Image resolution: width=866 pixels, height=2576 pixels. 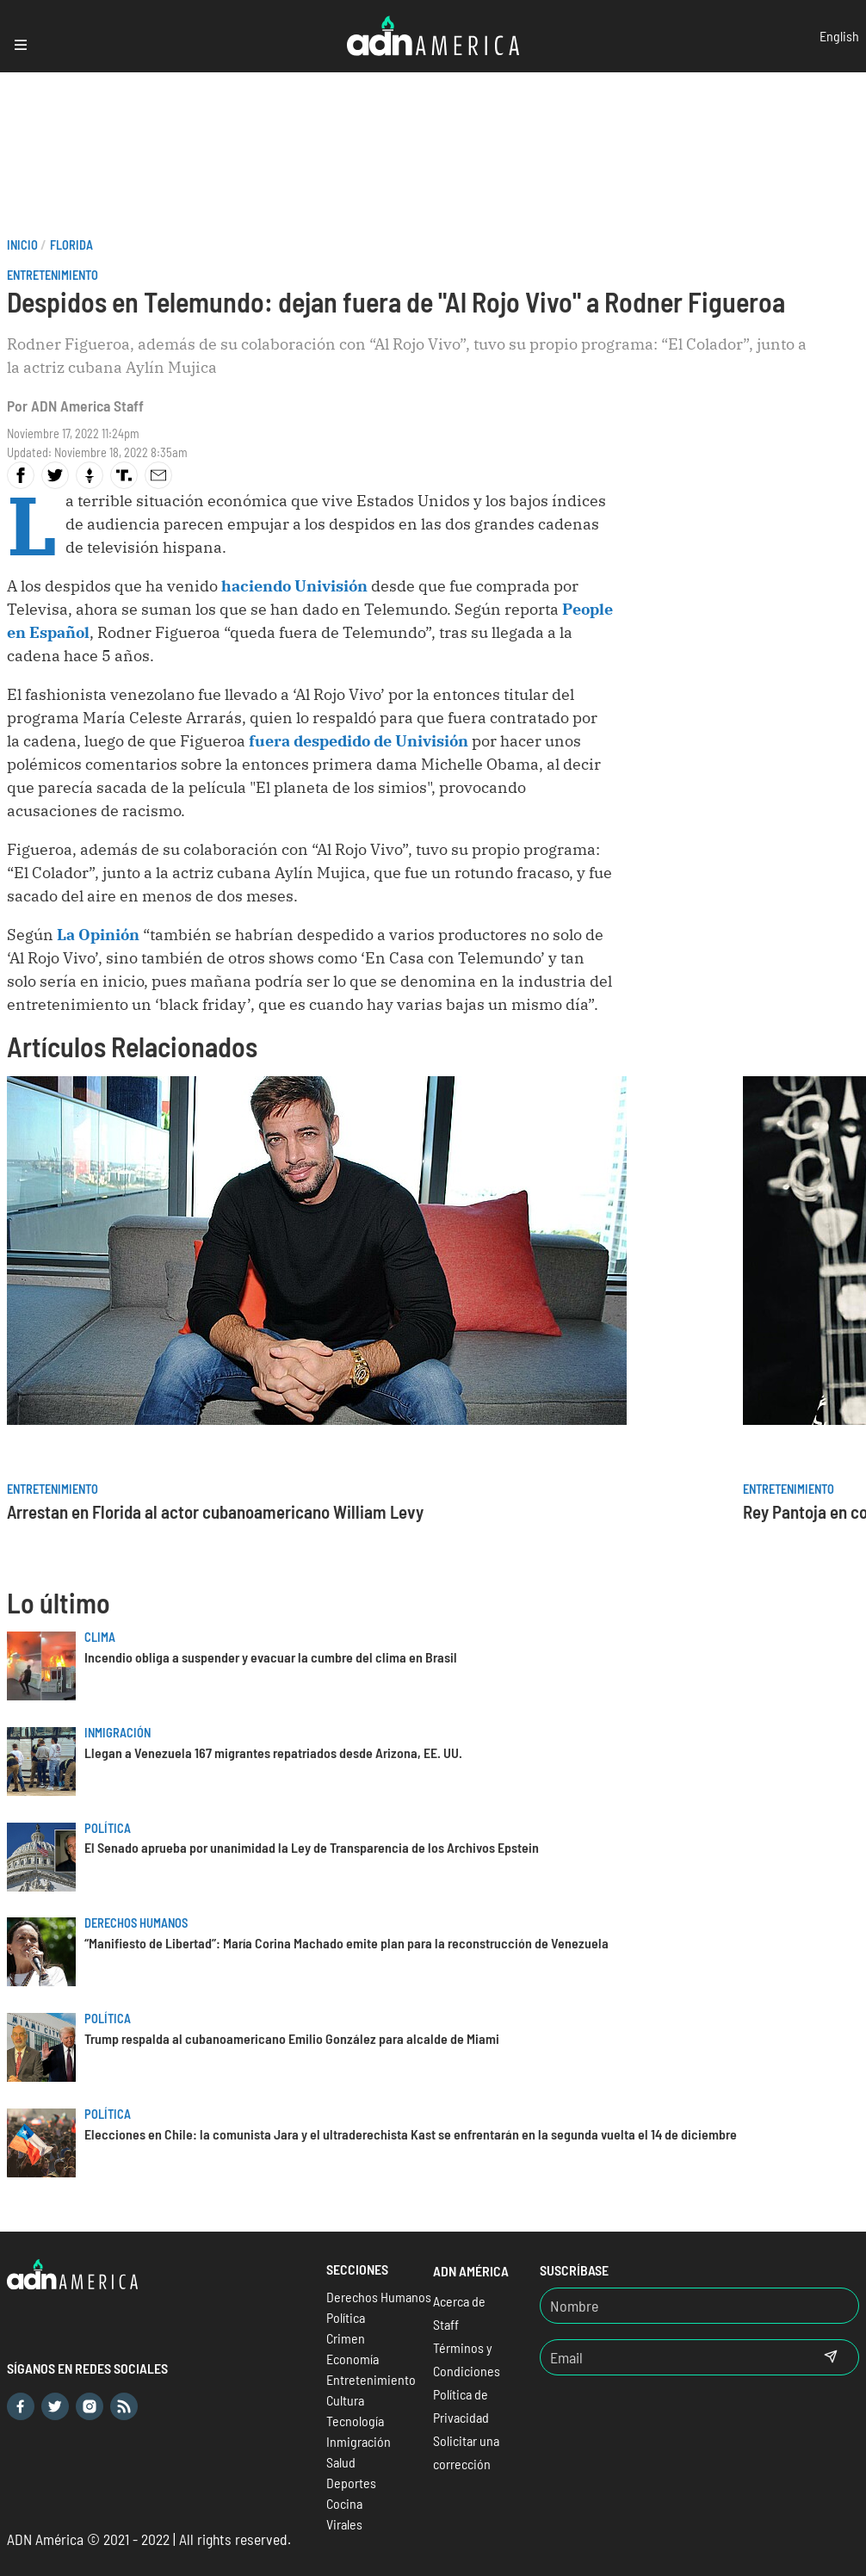 What do you see at coordinates (71, 245) in the screenshot?
I see `Florida` at bounding box center [71, 245].